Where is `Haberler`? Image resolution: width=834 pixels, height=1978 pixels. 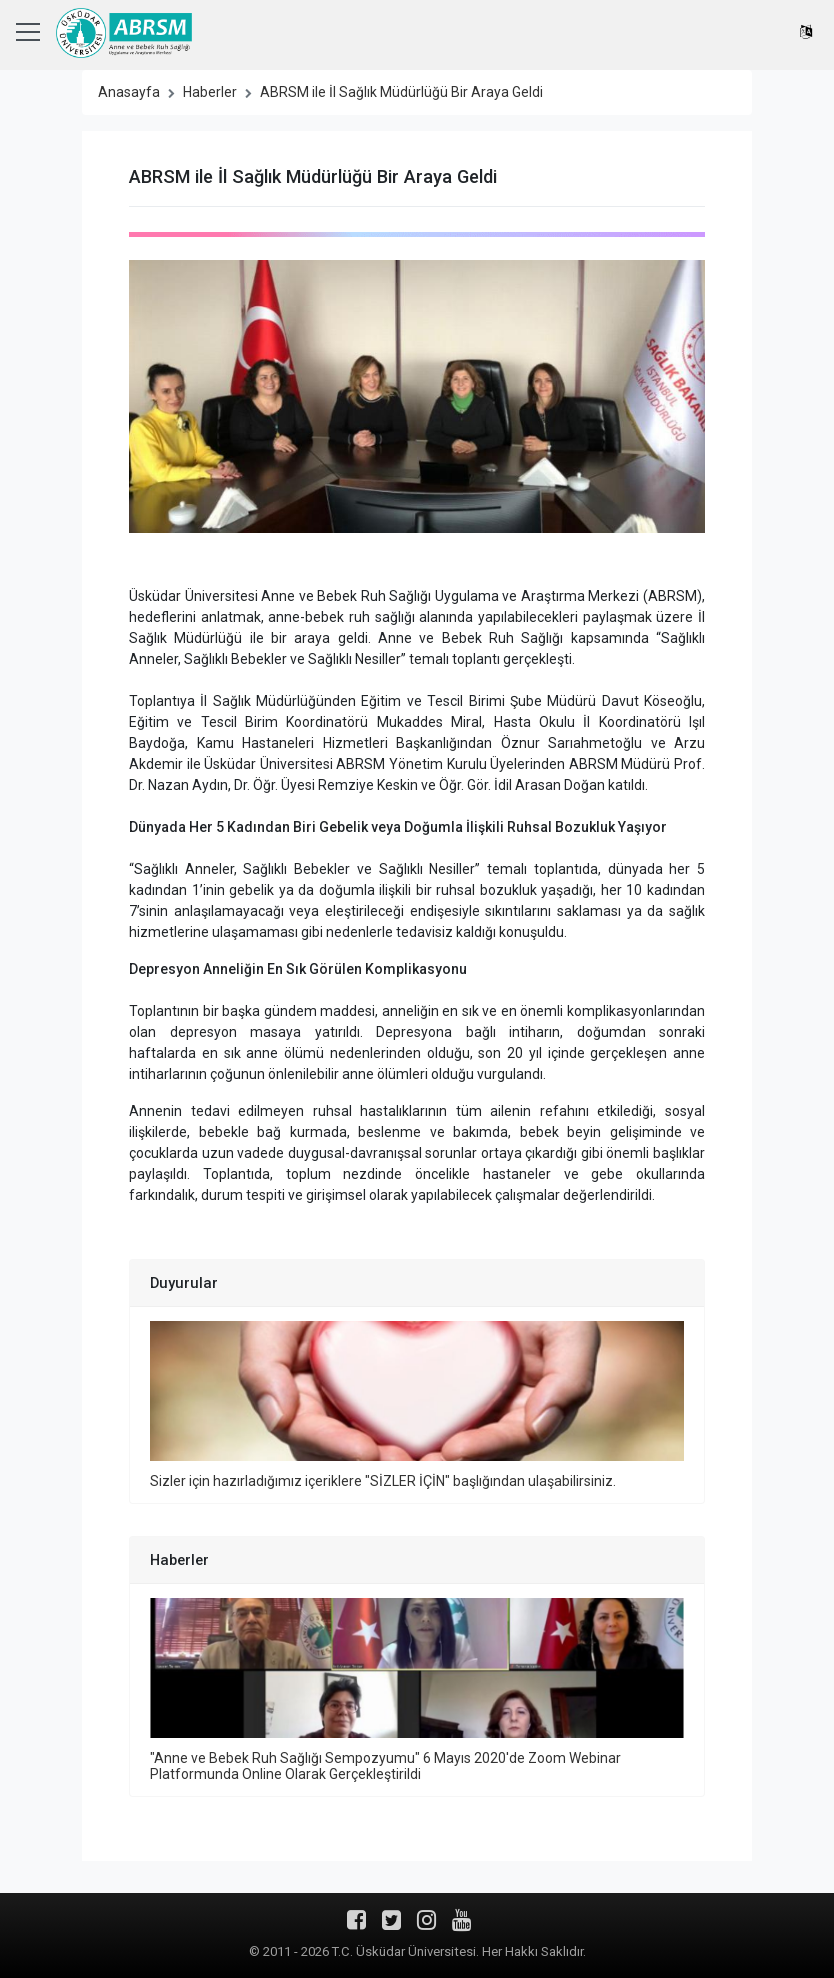
Haberler is located at coordinates (210, 92).